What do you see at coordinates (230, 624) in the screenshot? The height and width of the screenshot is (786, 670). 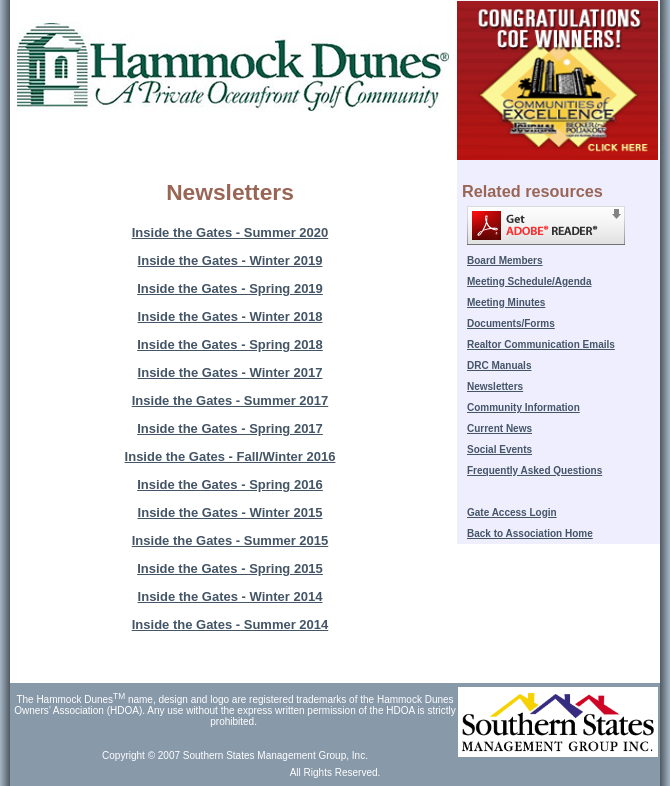 I see `Inside the Gates - Summer 2014` at bounding box center [230, 624].